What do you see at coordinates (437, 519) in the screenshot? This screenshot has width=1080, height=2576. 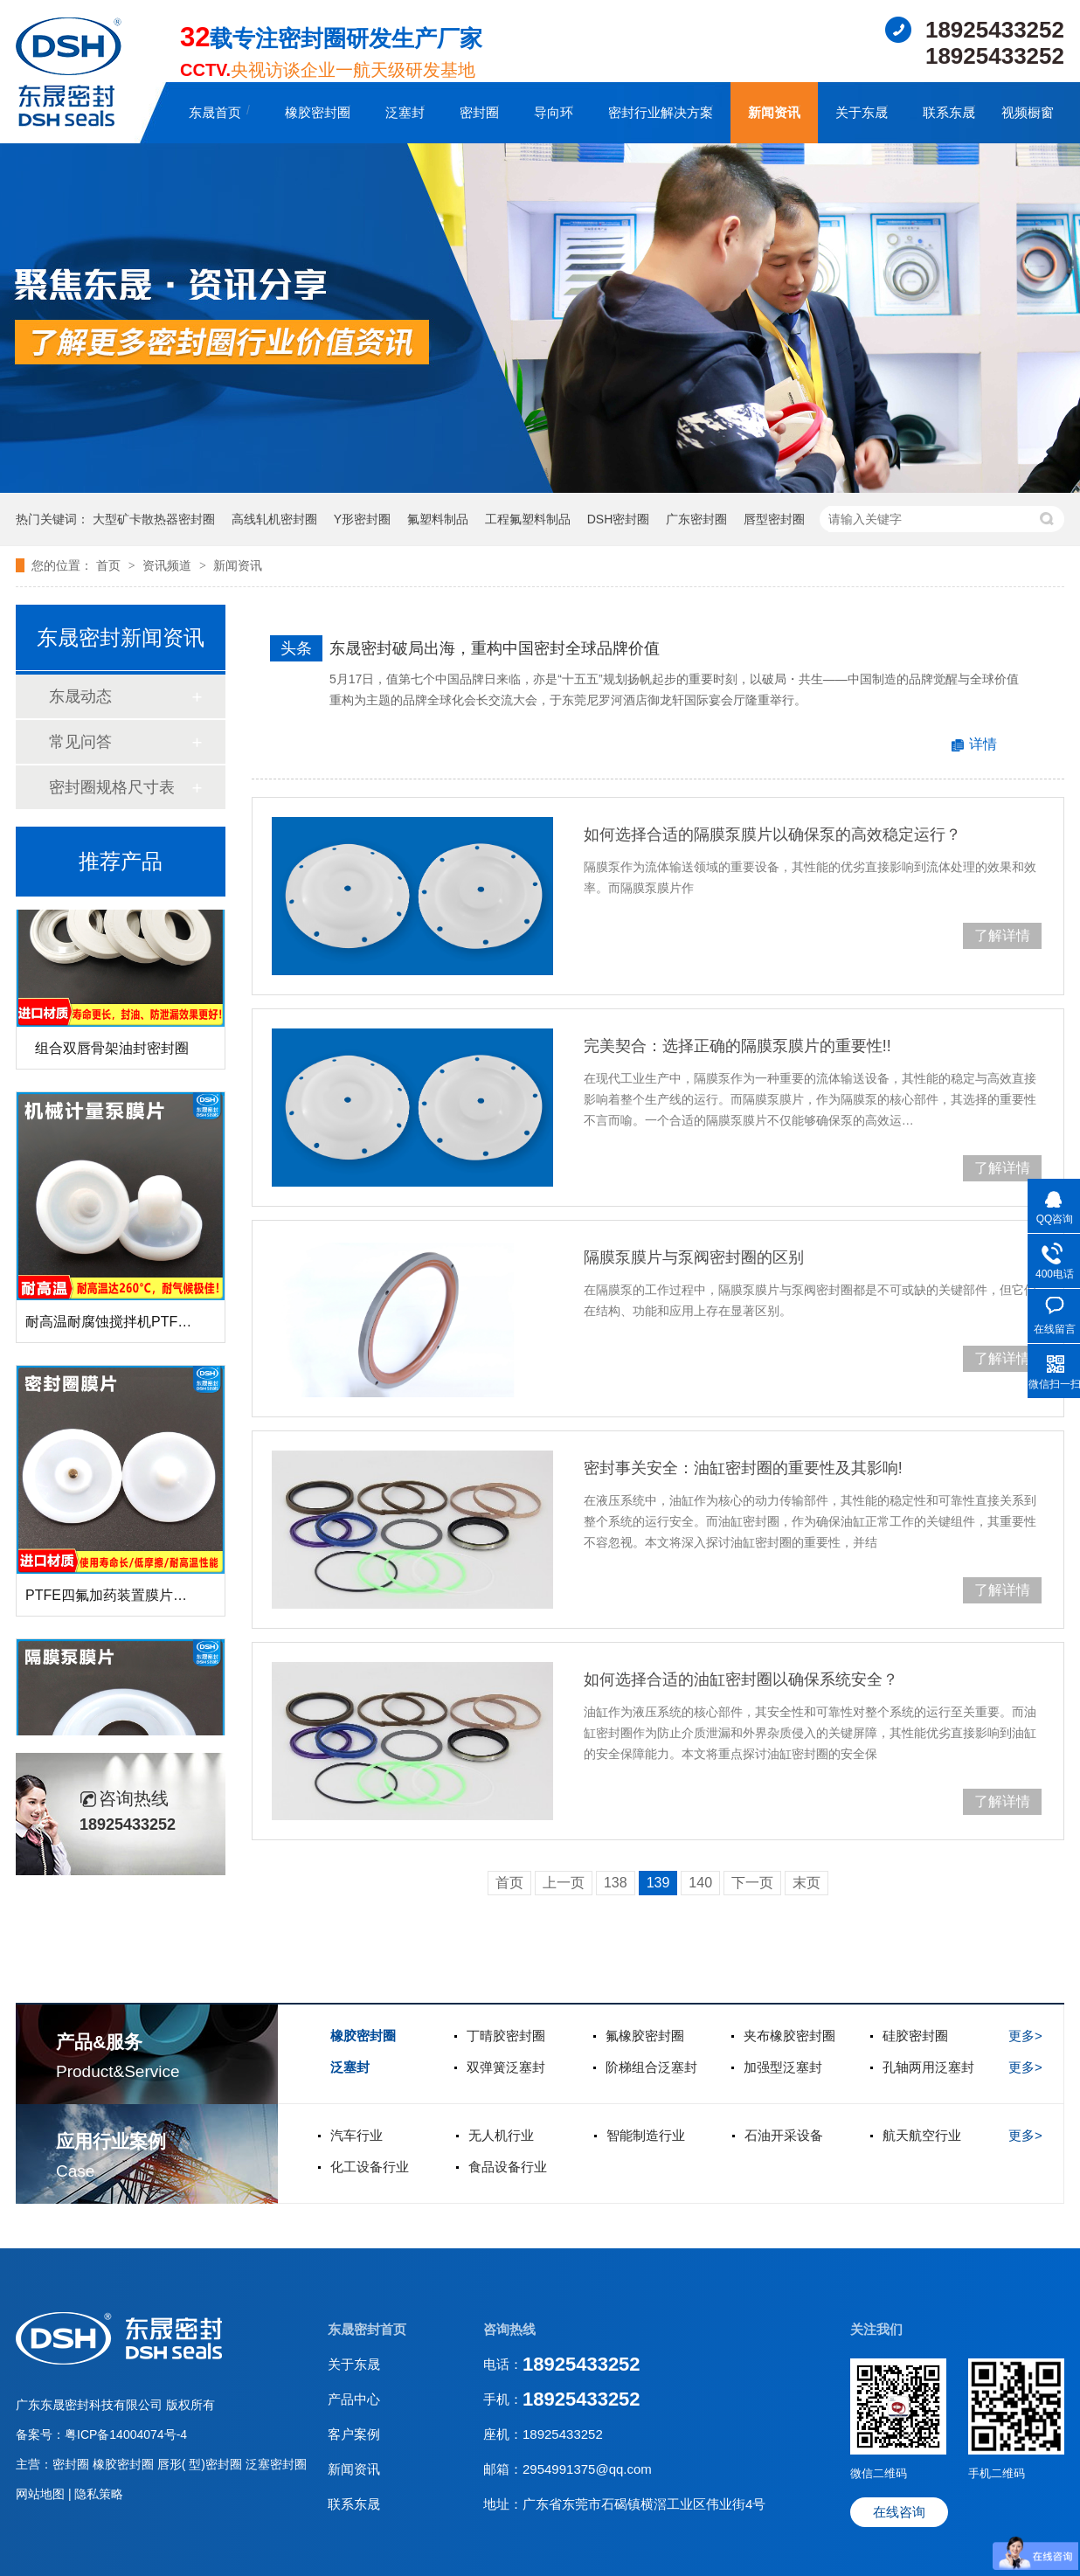 I see `氟塑料制品` at bounding box center [437, 519].